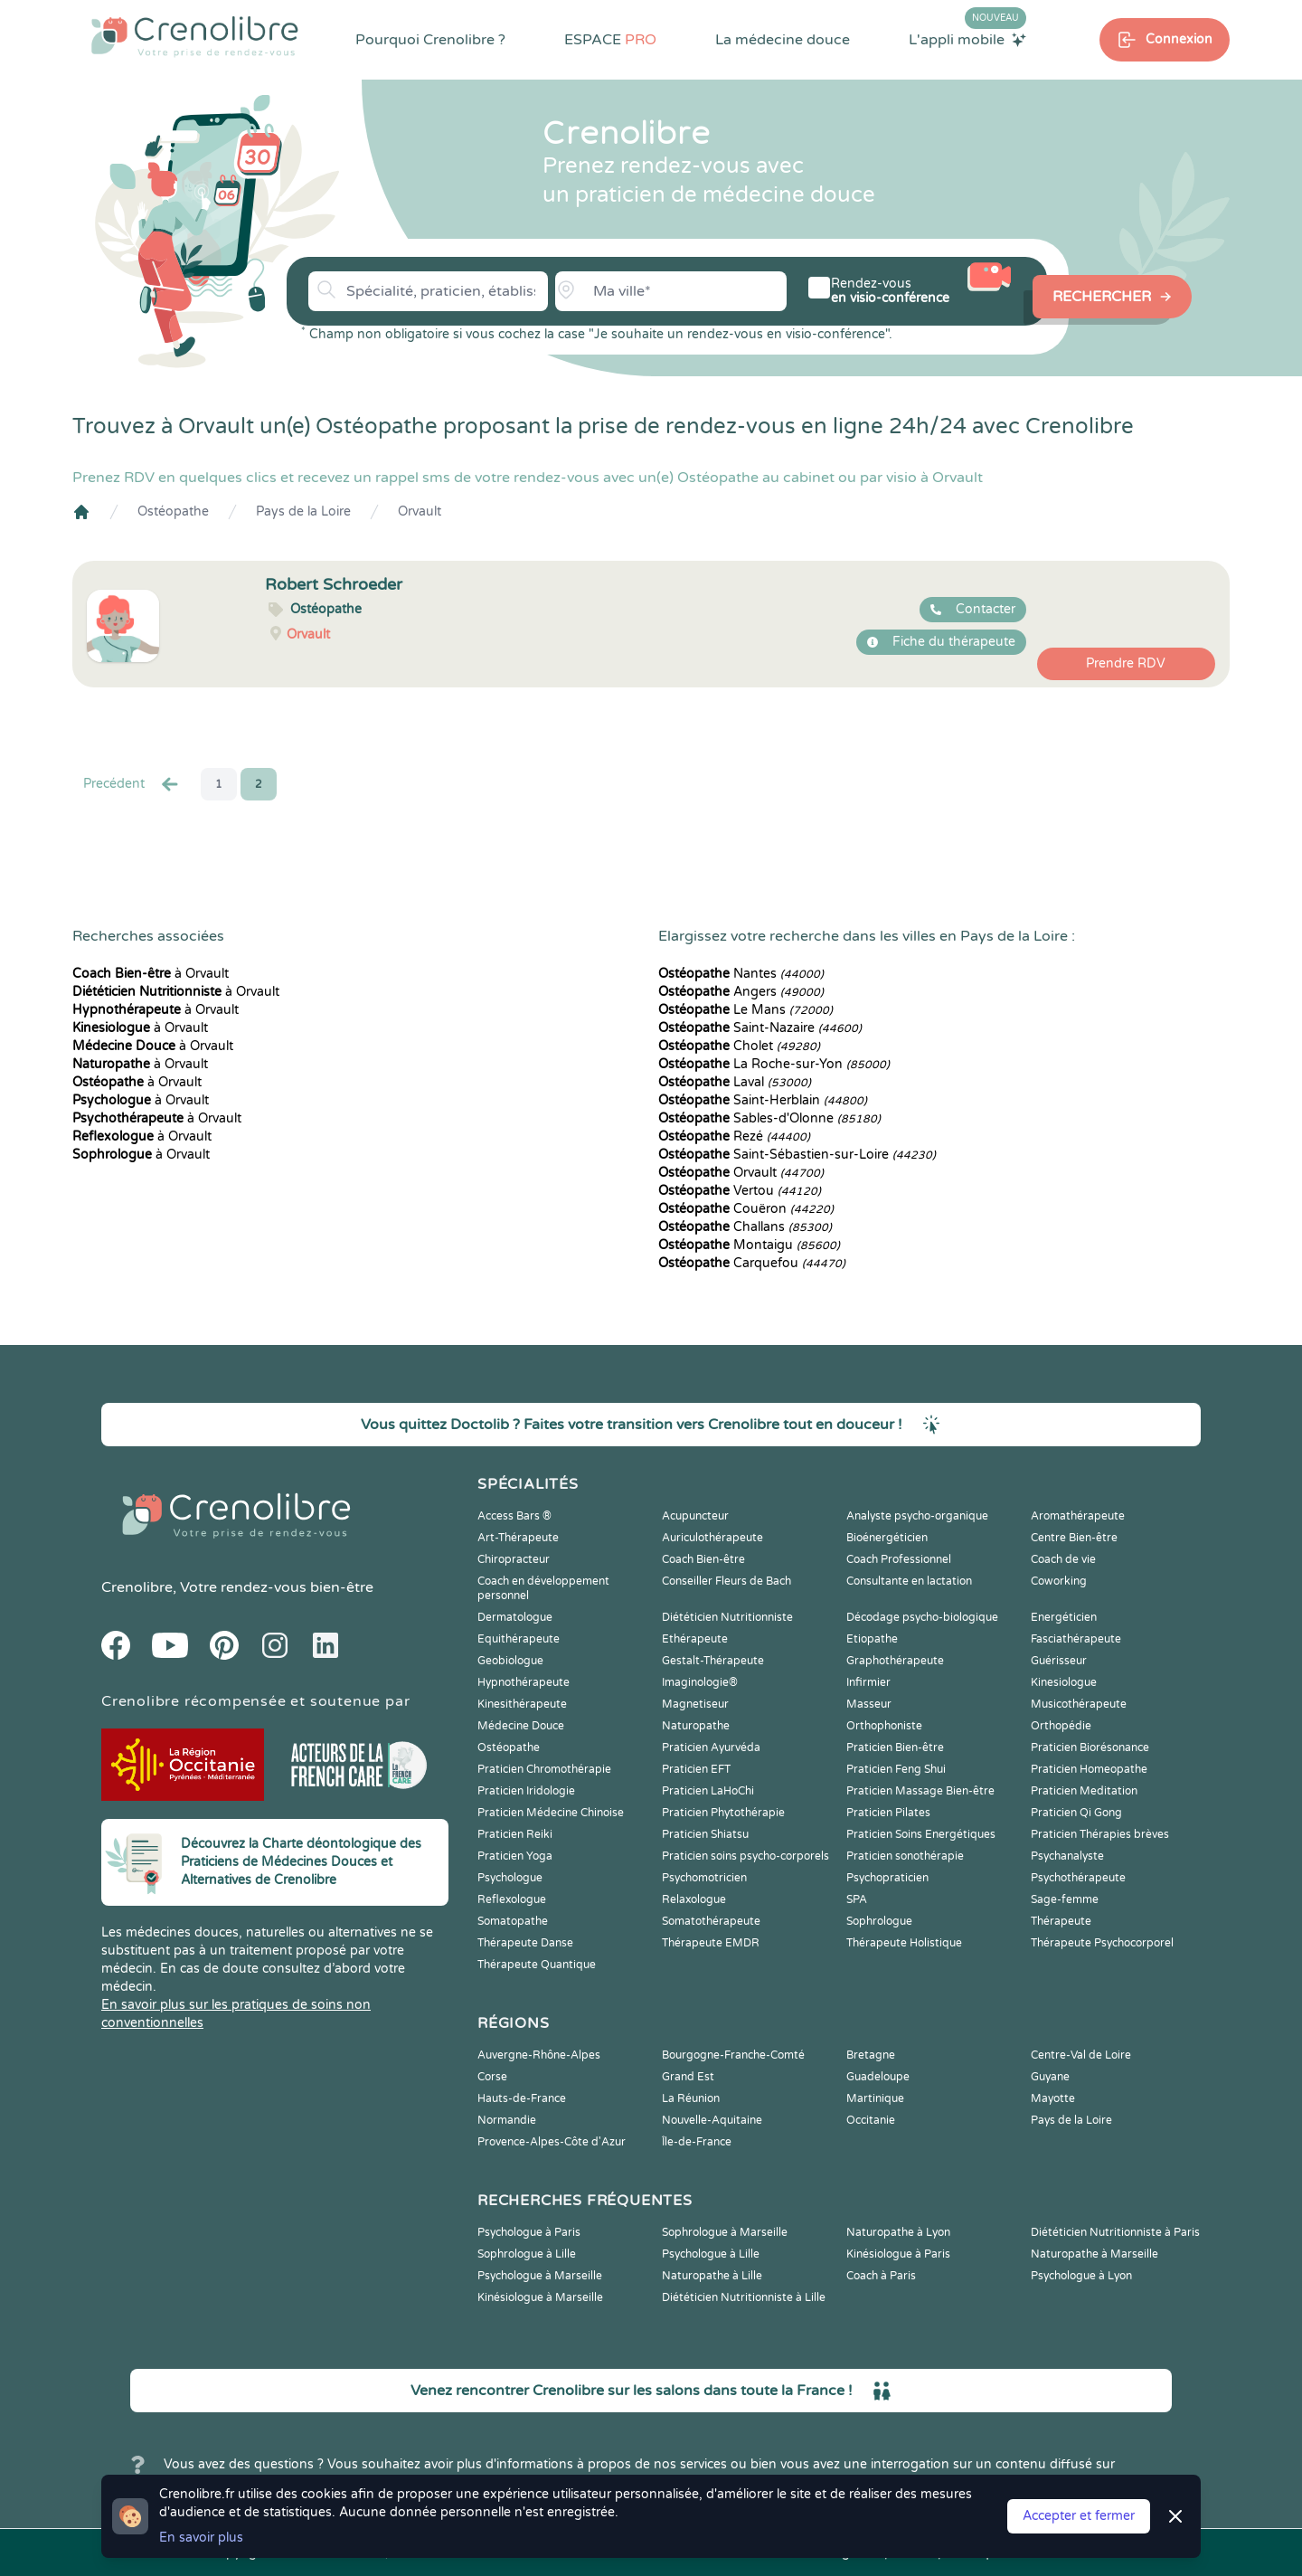 The width and height of the screenshot is (1302, 2576). What do you see at coordinates (1076, 1639) in the screenshot?
I see `Fasciathérapeute` at bounding box center [1076, 1639].